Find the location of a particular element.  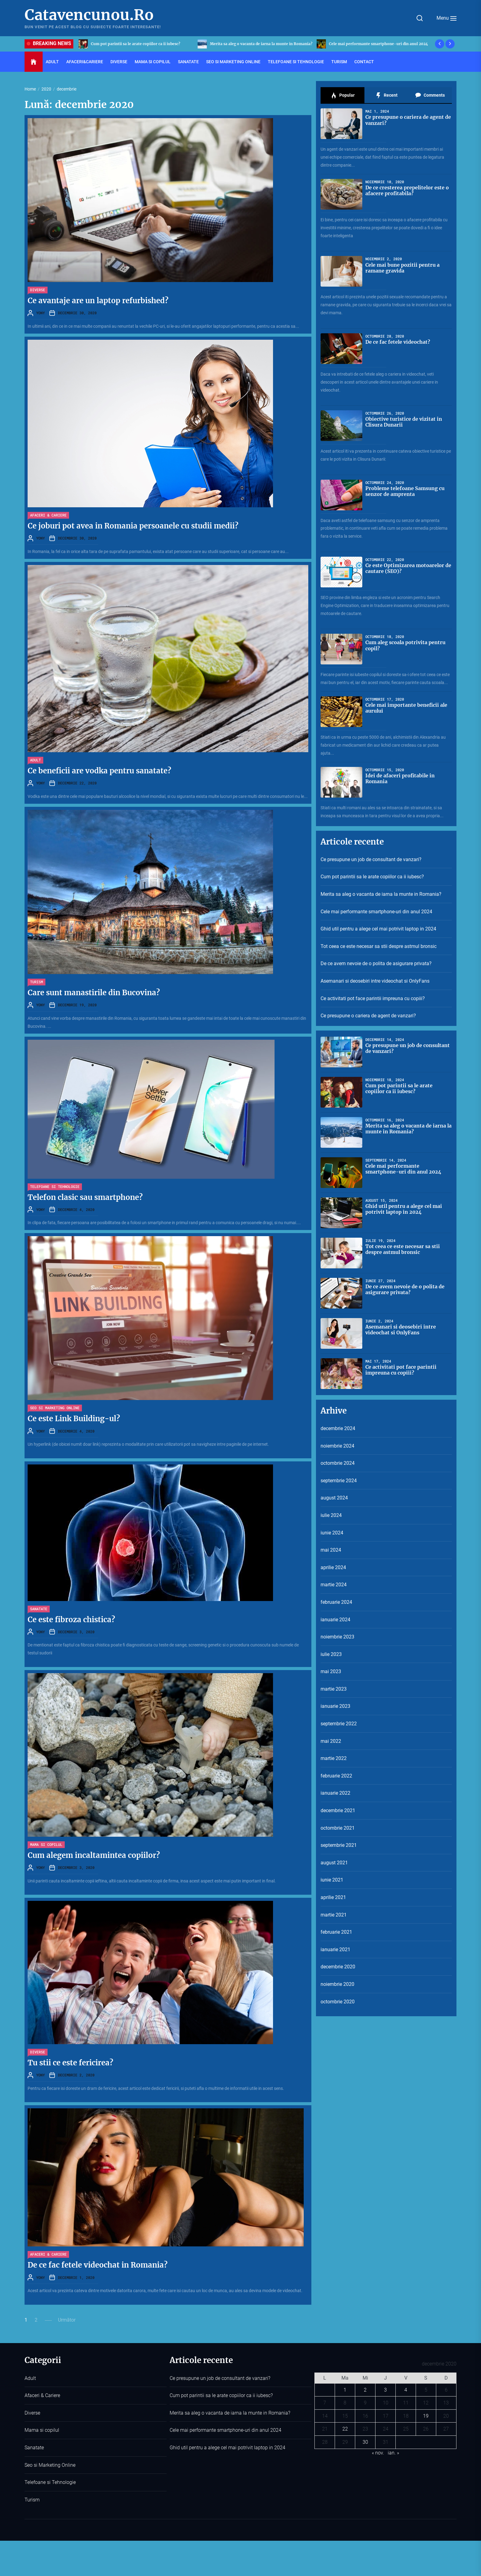

martie 2024 is located at coordinates (334, 1585).